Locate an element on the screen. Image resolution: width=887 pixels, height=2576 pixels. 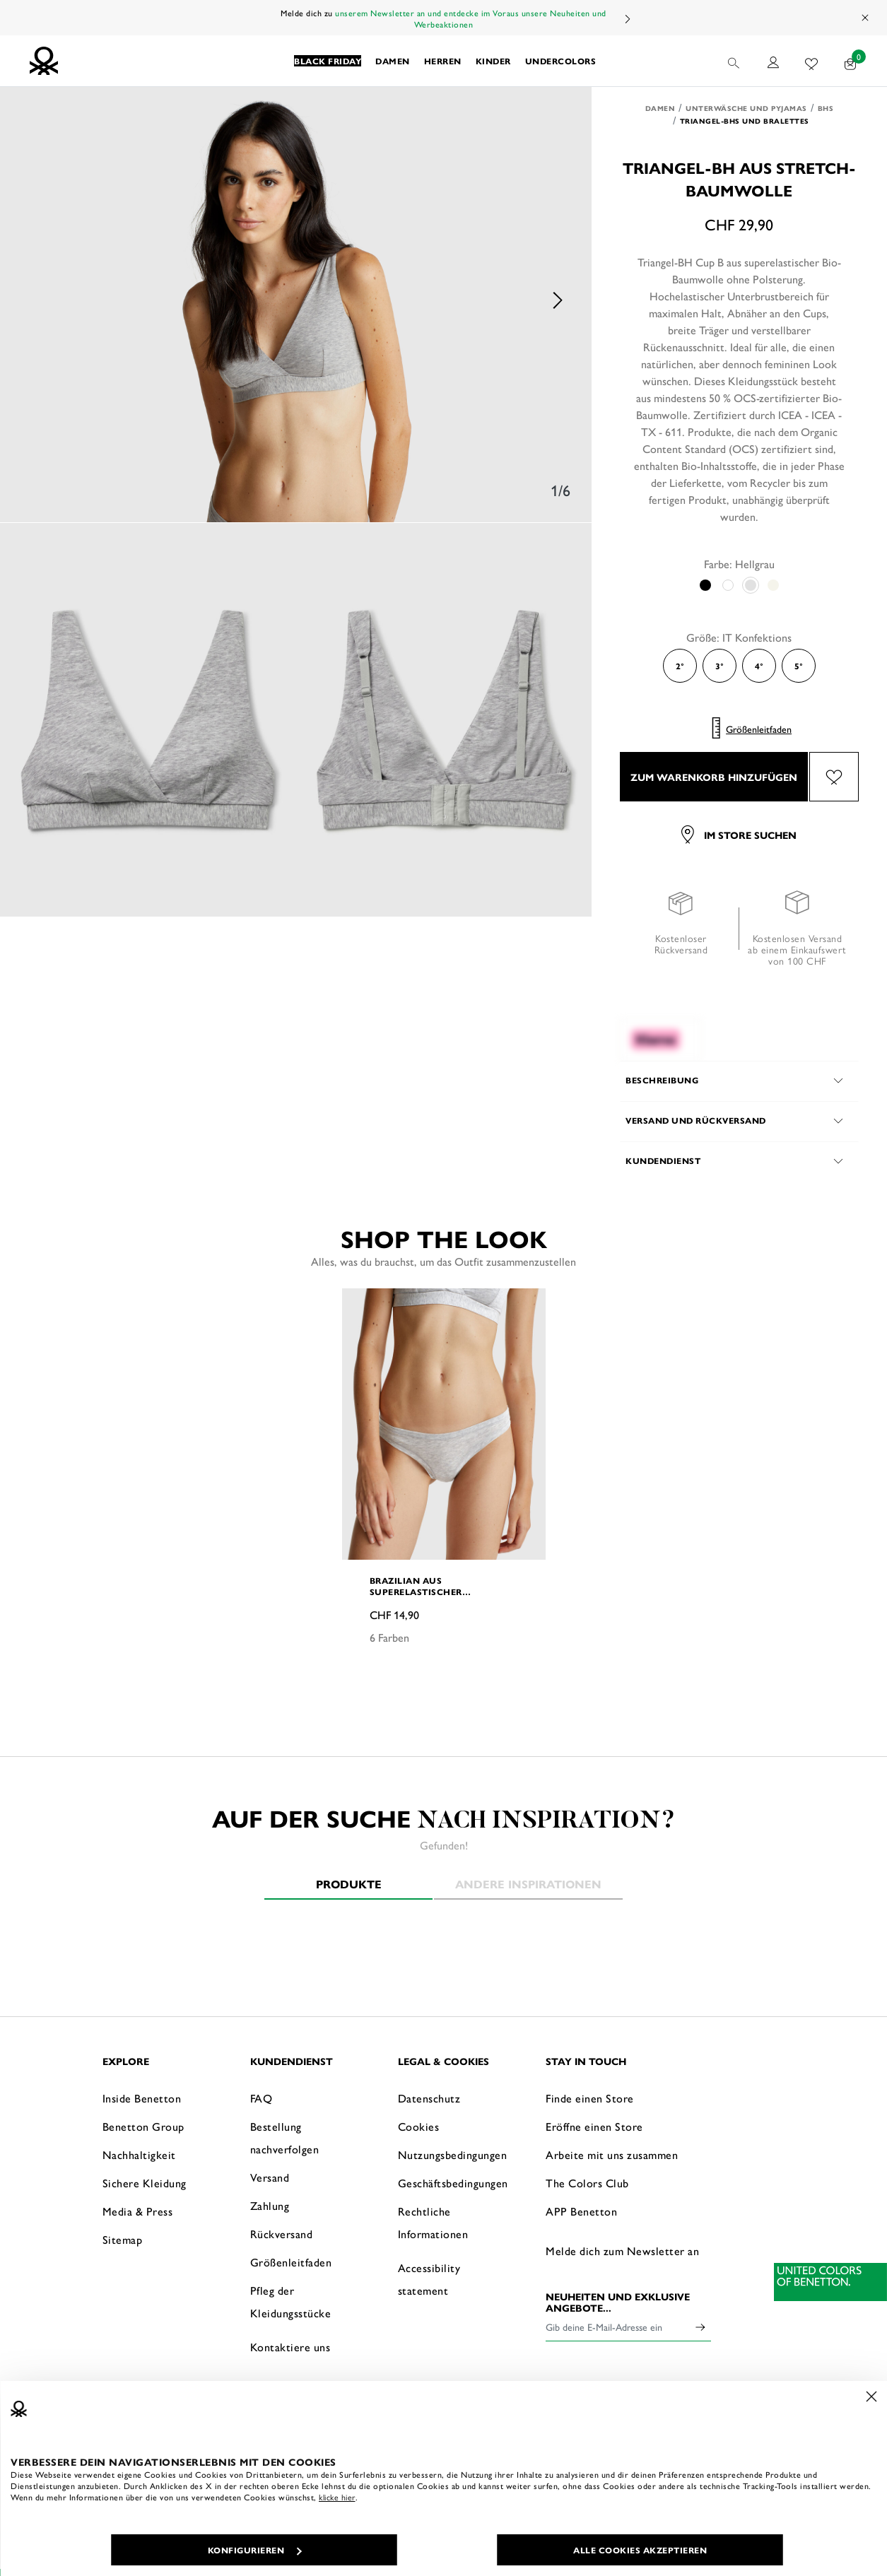
Andere Inspirationen [tab] is located at coordinates (528, 1884).